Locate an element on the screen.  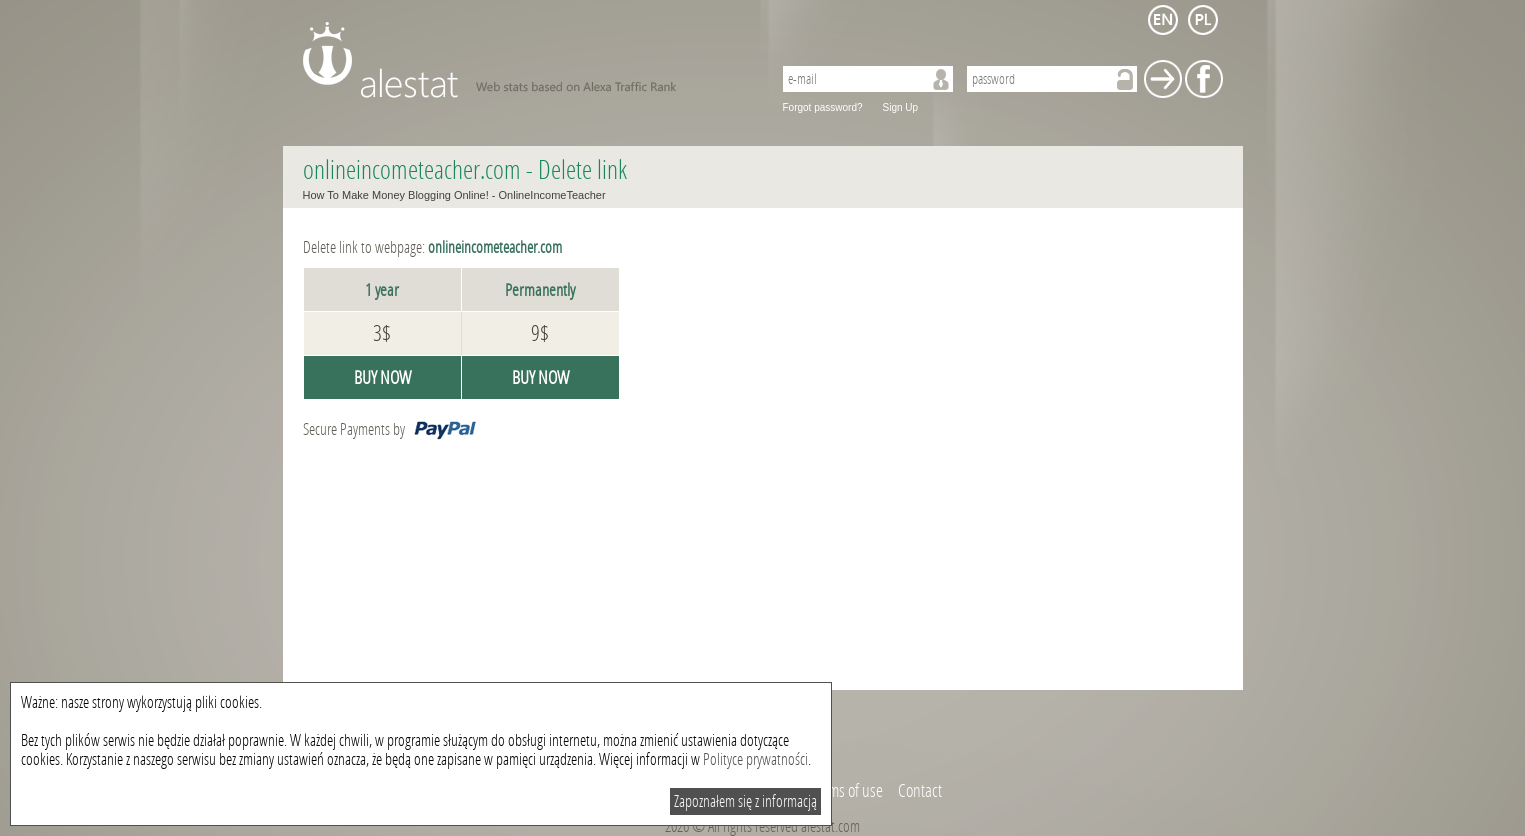
Zapoznałem się z informacją is located at coordinates (745, 801).